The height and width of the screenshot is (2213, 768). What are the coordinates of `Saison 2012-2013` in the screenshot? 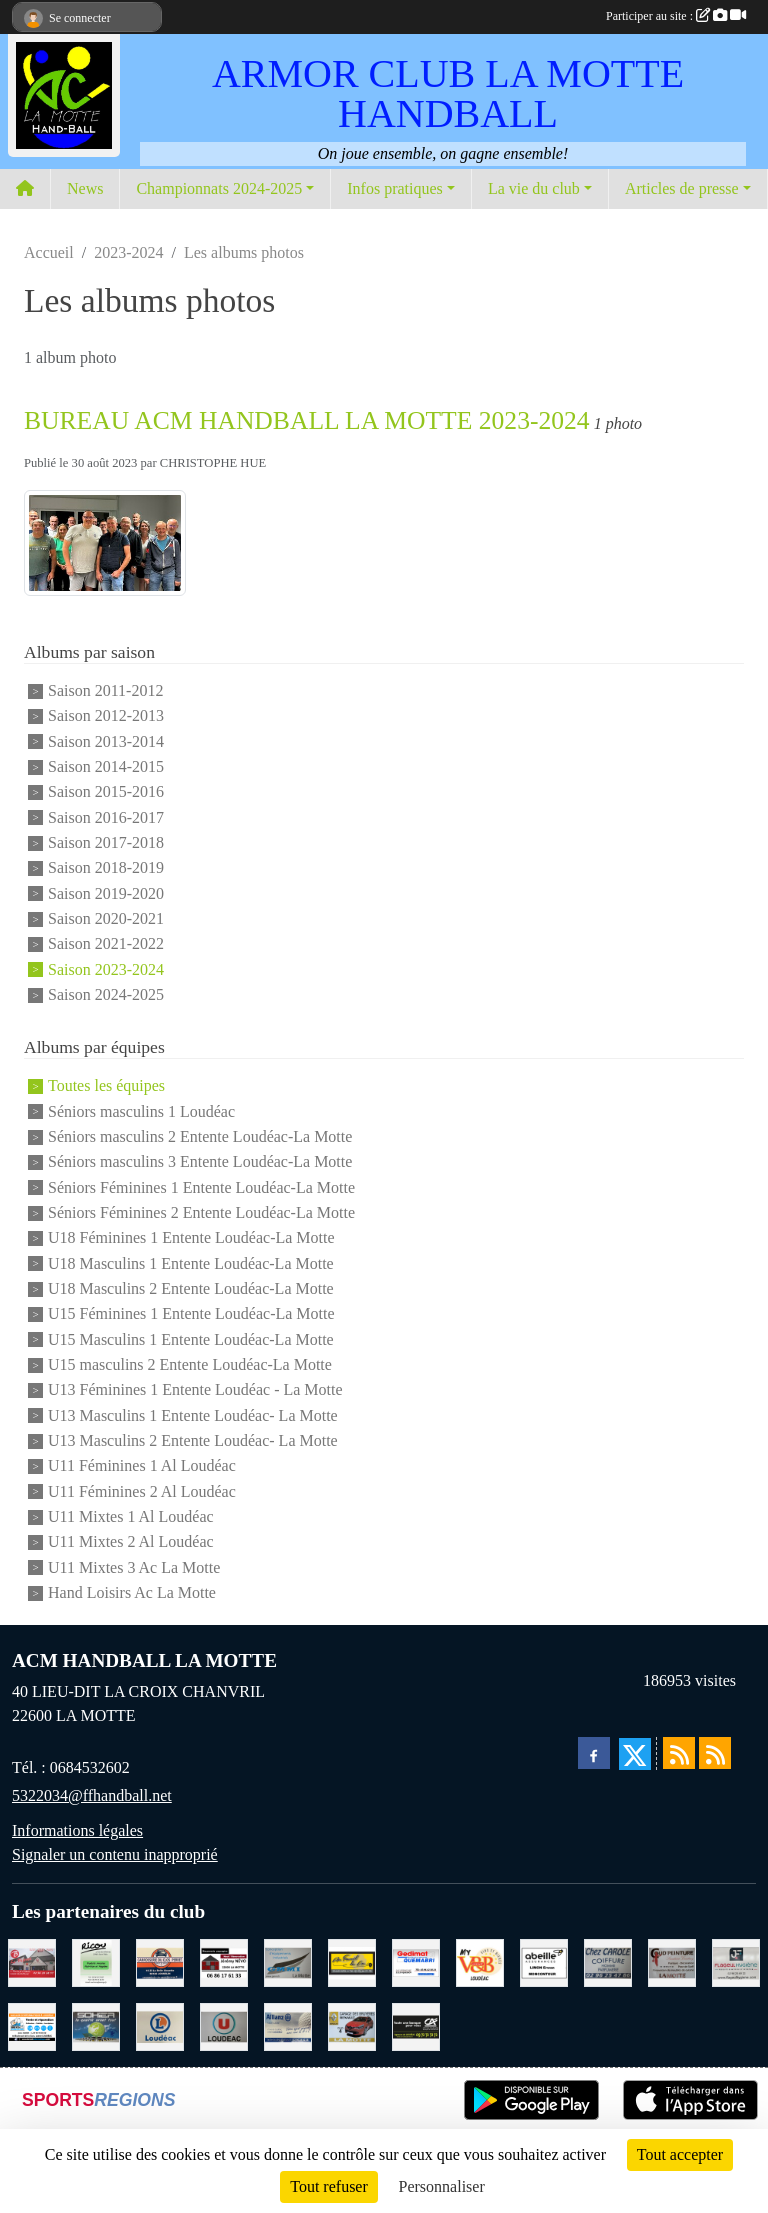 It's located at (106, 716).